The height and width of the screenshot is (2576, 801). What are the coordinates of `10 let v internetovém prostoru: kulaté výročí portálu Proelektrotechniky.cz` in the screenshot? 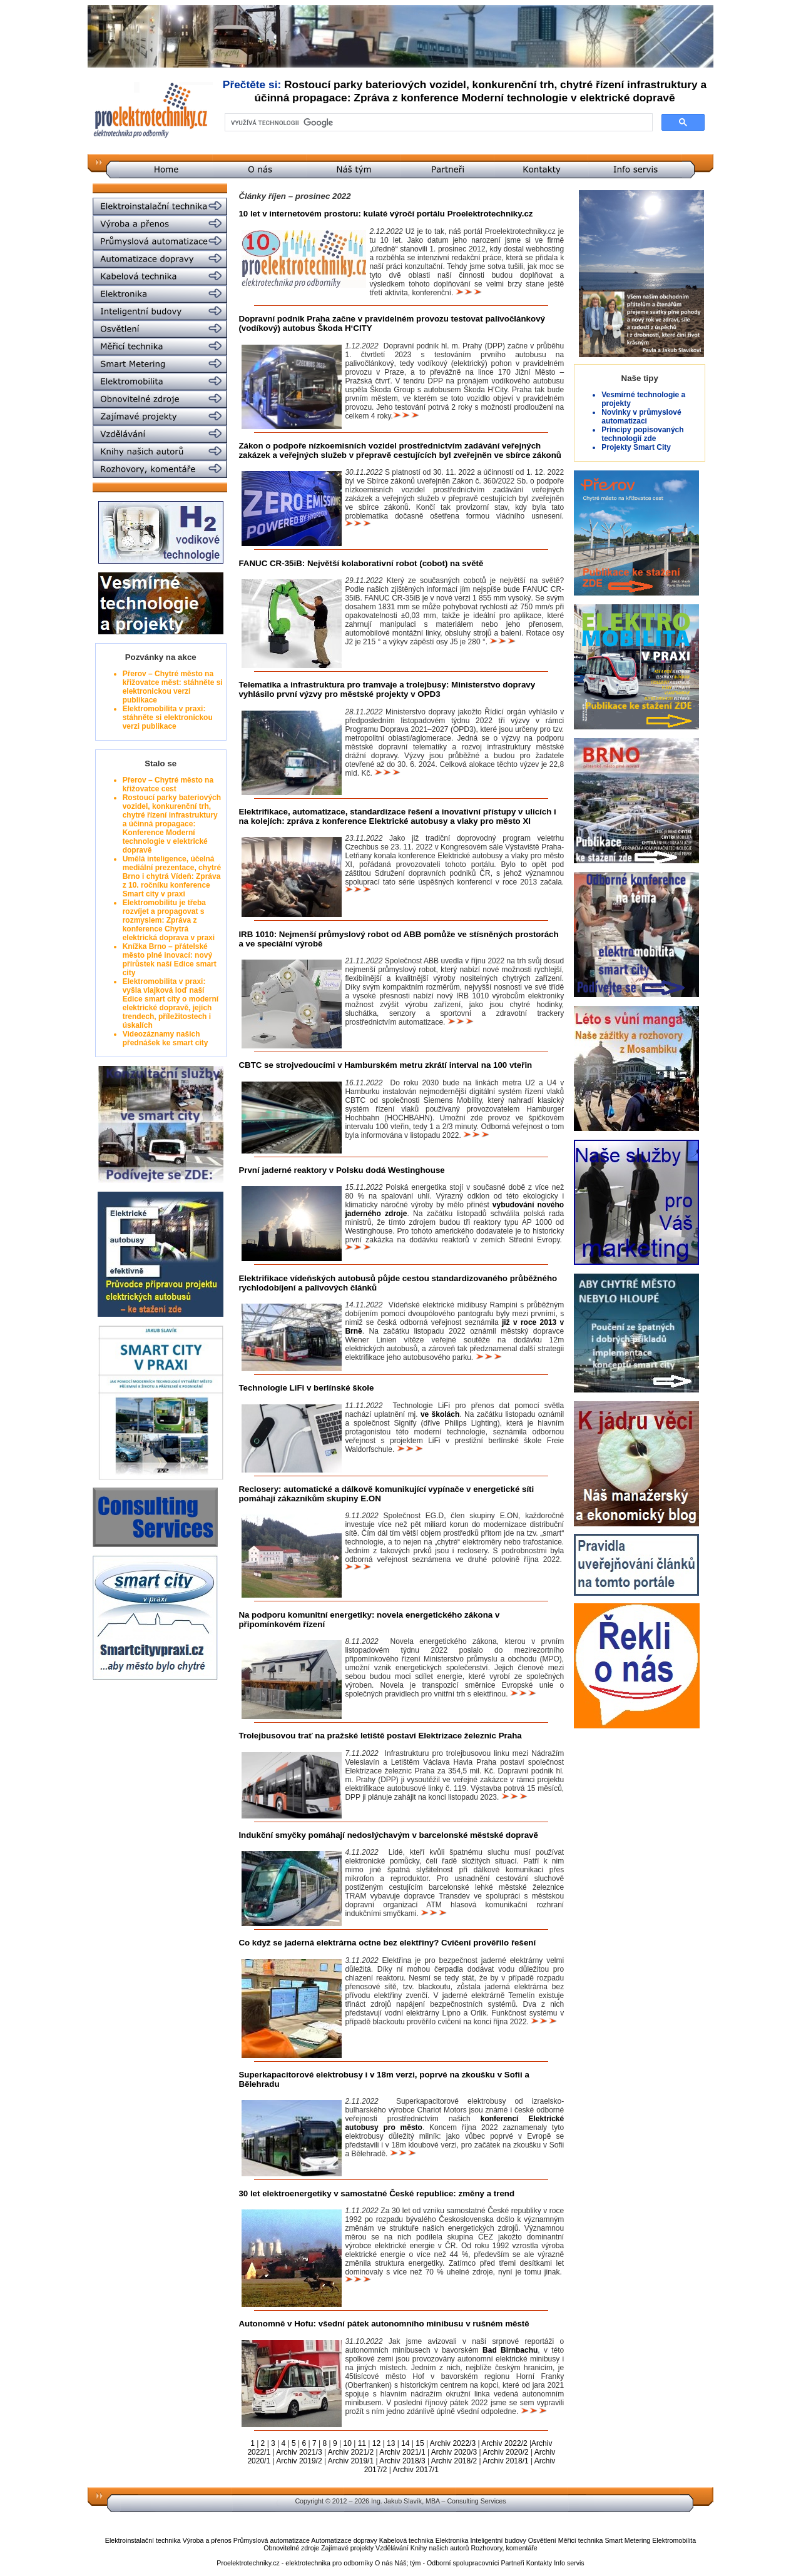 It's located at (385, 213).